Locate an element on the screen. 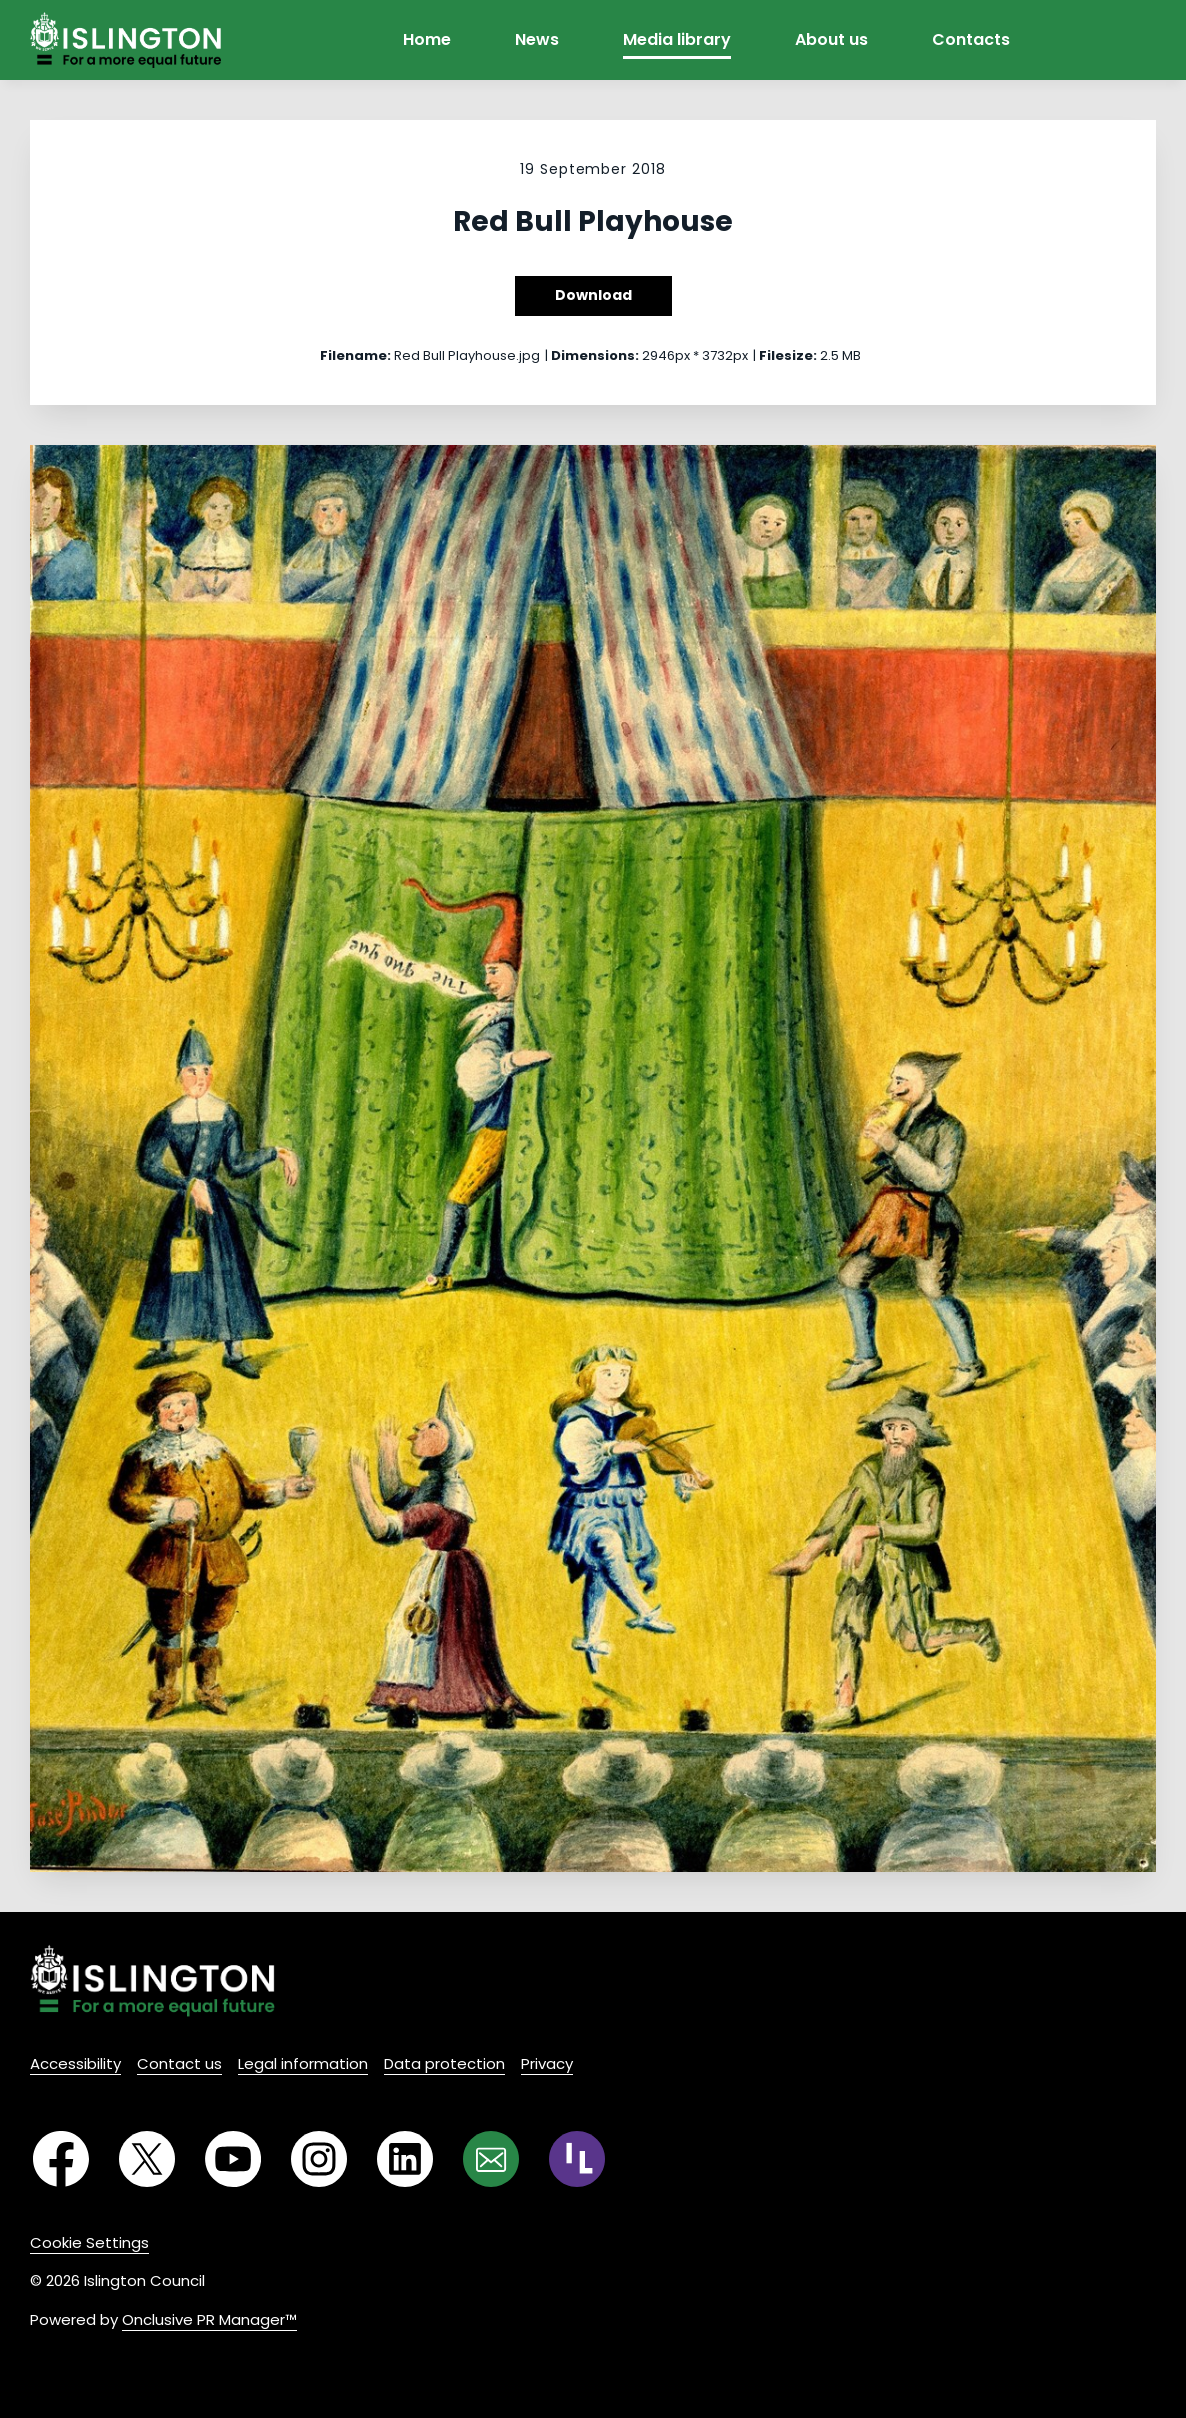 The image size is (1186, 2418). [Instagram] is located at coordinates (319, 2159).